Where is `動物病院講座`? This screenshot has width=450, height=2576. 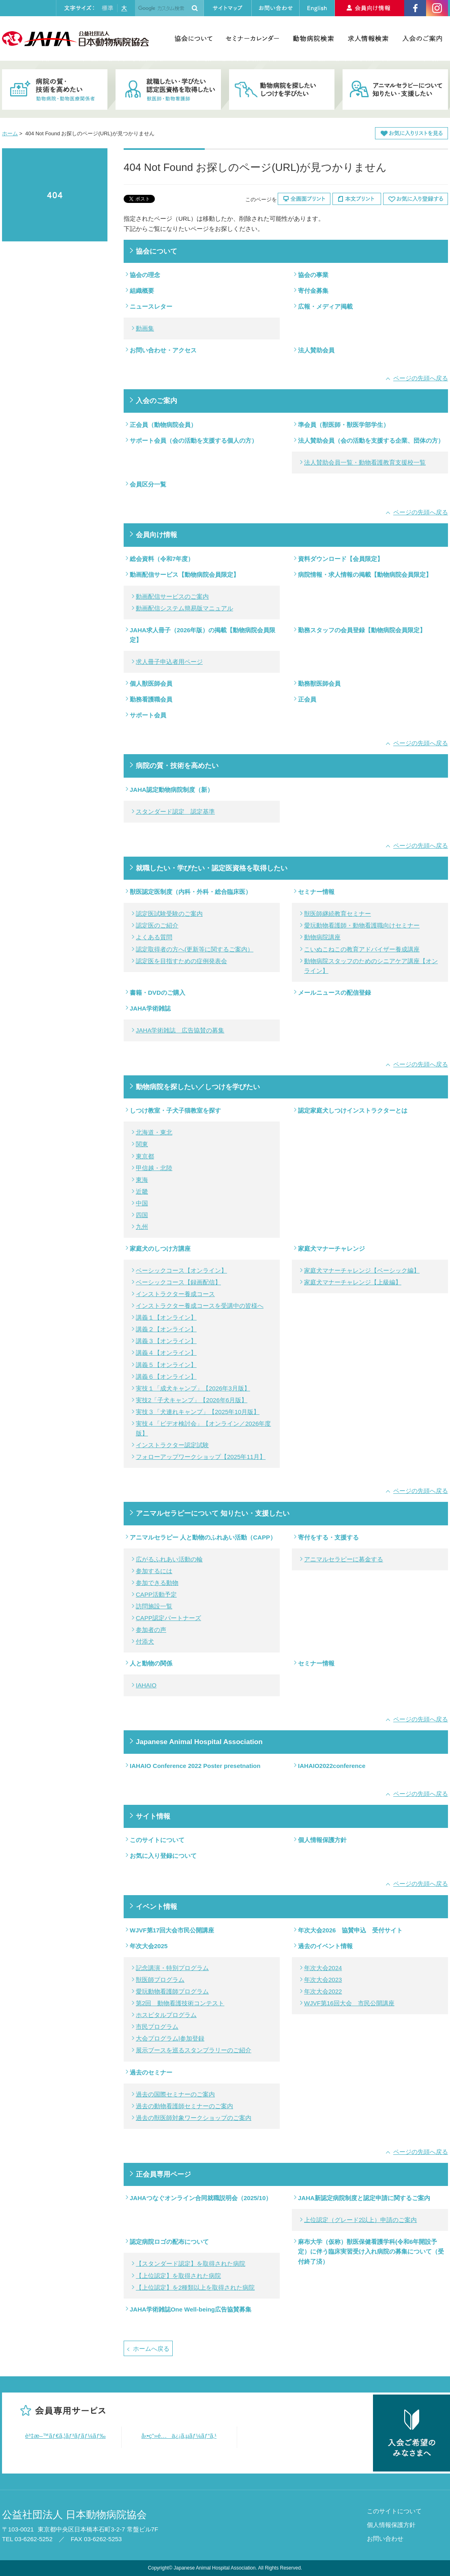
動物病院講座 is located at coordinates (322, 937).